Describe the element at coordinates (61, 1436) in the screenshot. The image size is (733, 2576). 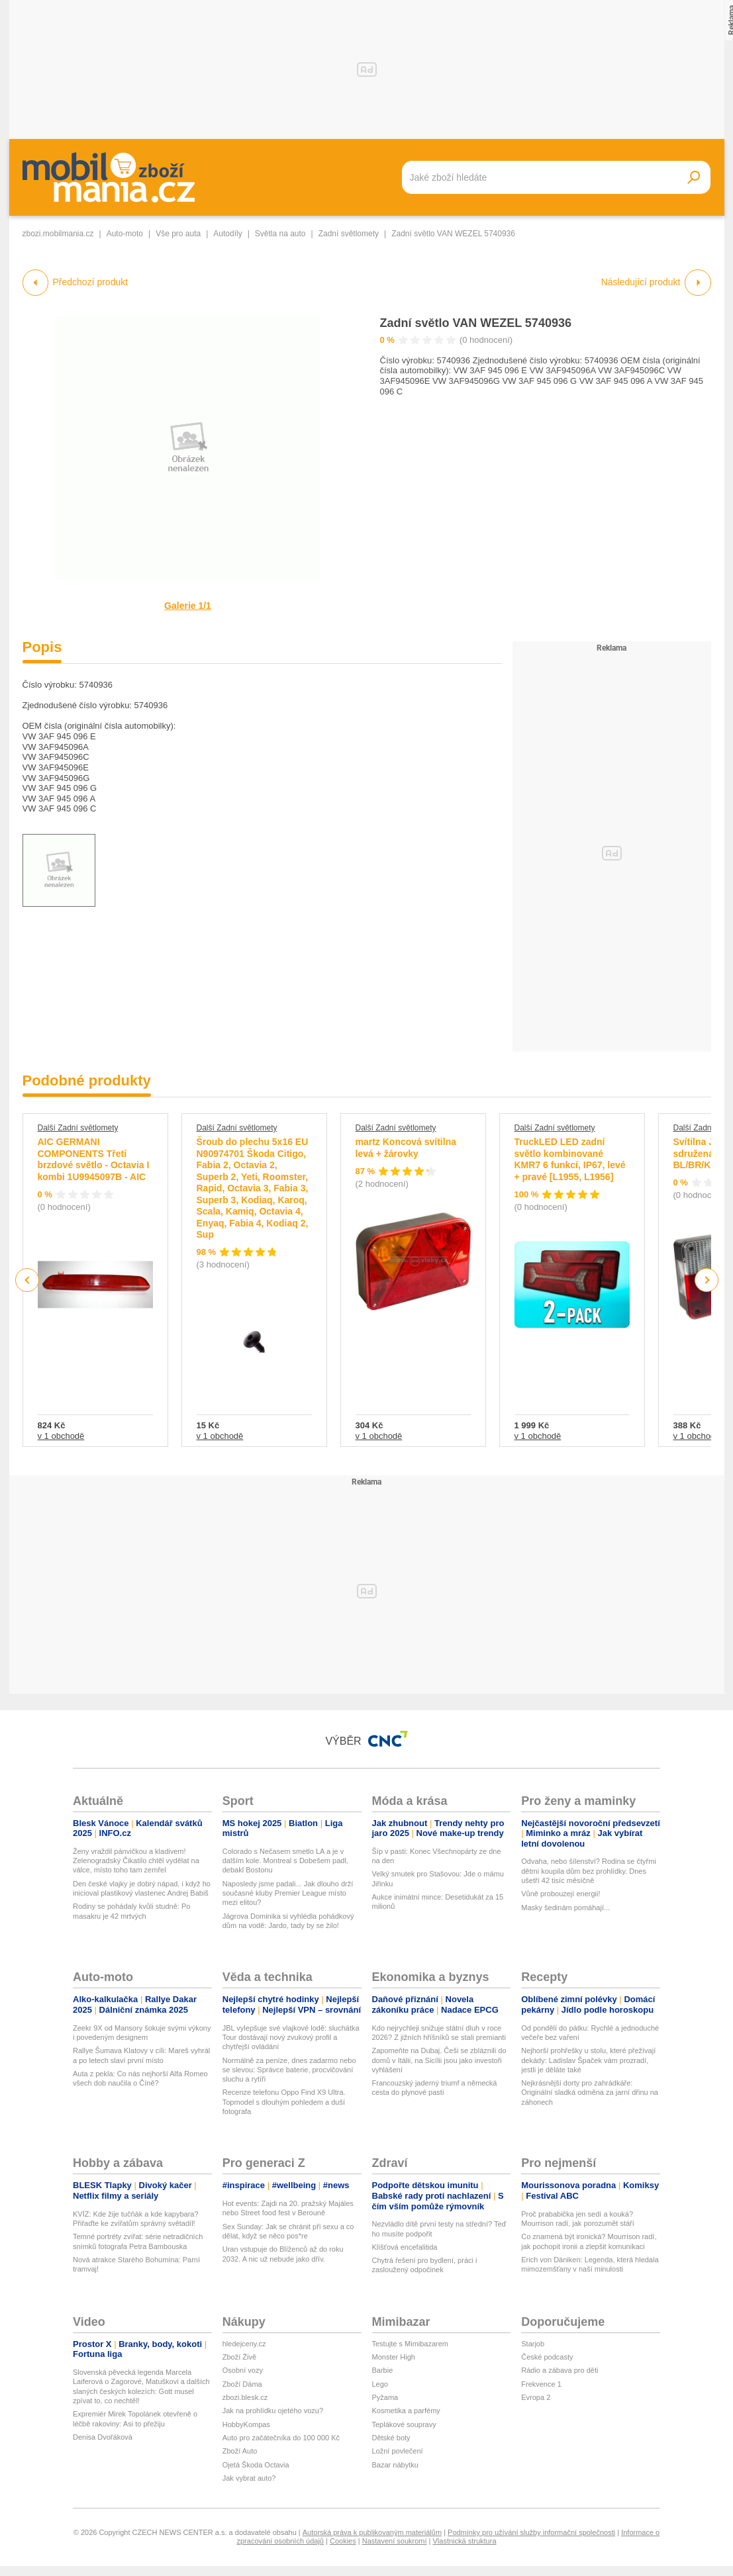
I see `v 1 obchodě` at that location.